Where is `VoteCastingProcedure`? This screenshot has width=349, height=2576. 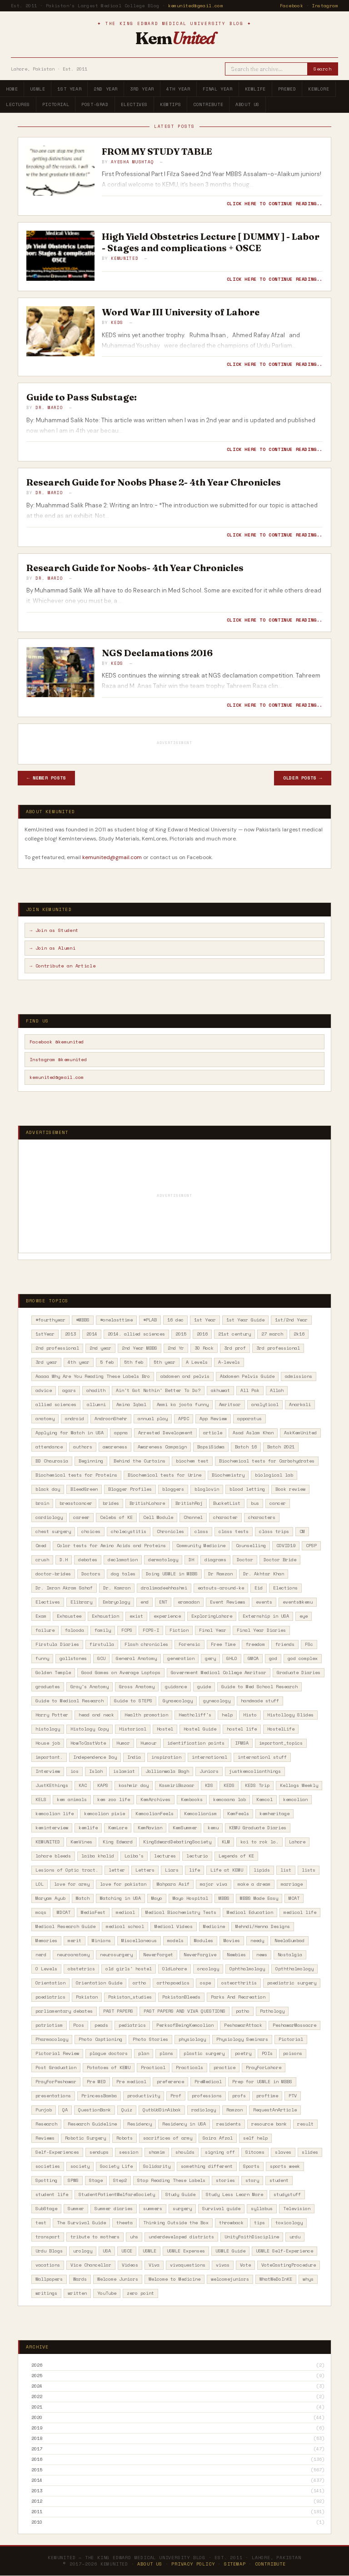
VoteCastingProcedure is located at coordinates (288, 2265).